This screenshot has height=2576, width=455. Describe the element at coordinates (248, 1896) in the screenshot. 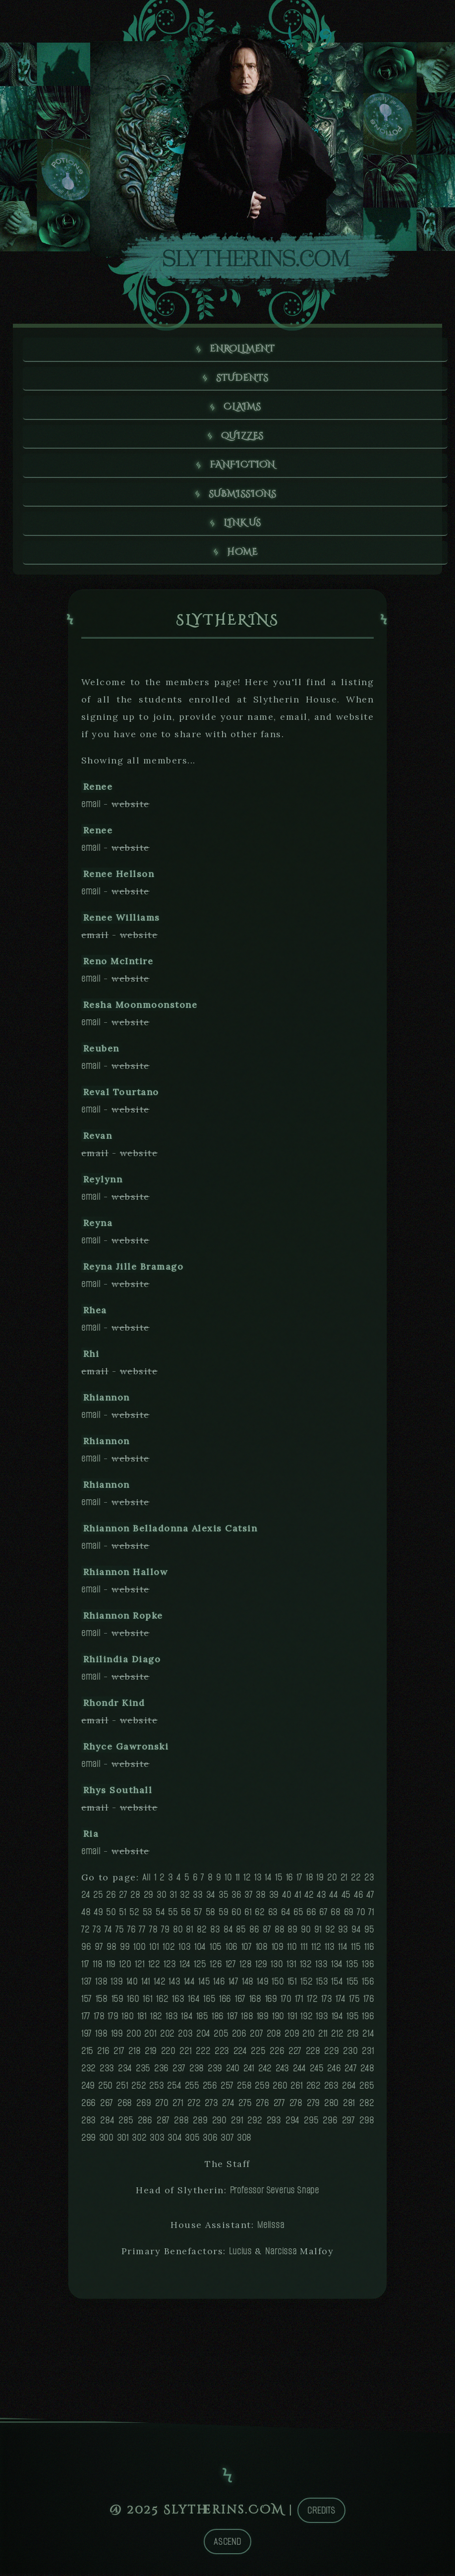

I see `37` at that location.